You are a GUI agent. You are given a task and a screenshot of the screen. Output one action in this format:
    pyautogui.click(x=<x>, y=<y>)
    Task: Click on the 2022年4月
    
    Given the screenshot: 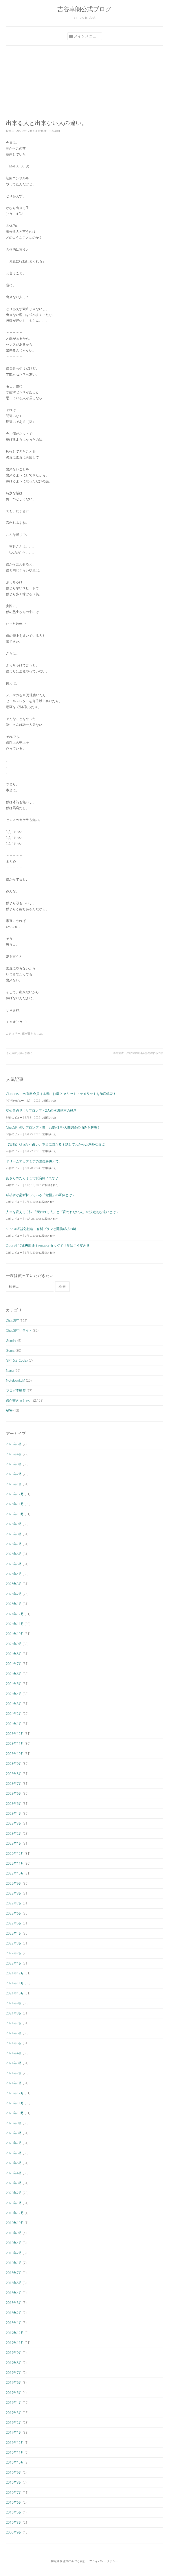 What is the action you would take?
    pyautogui.click(x=14, y=1933)
    